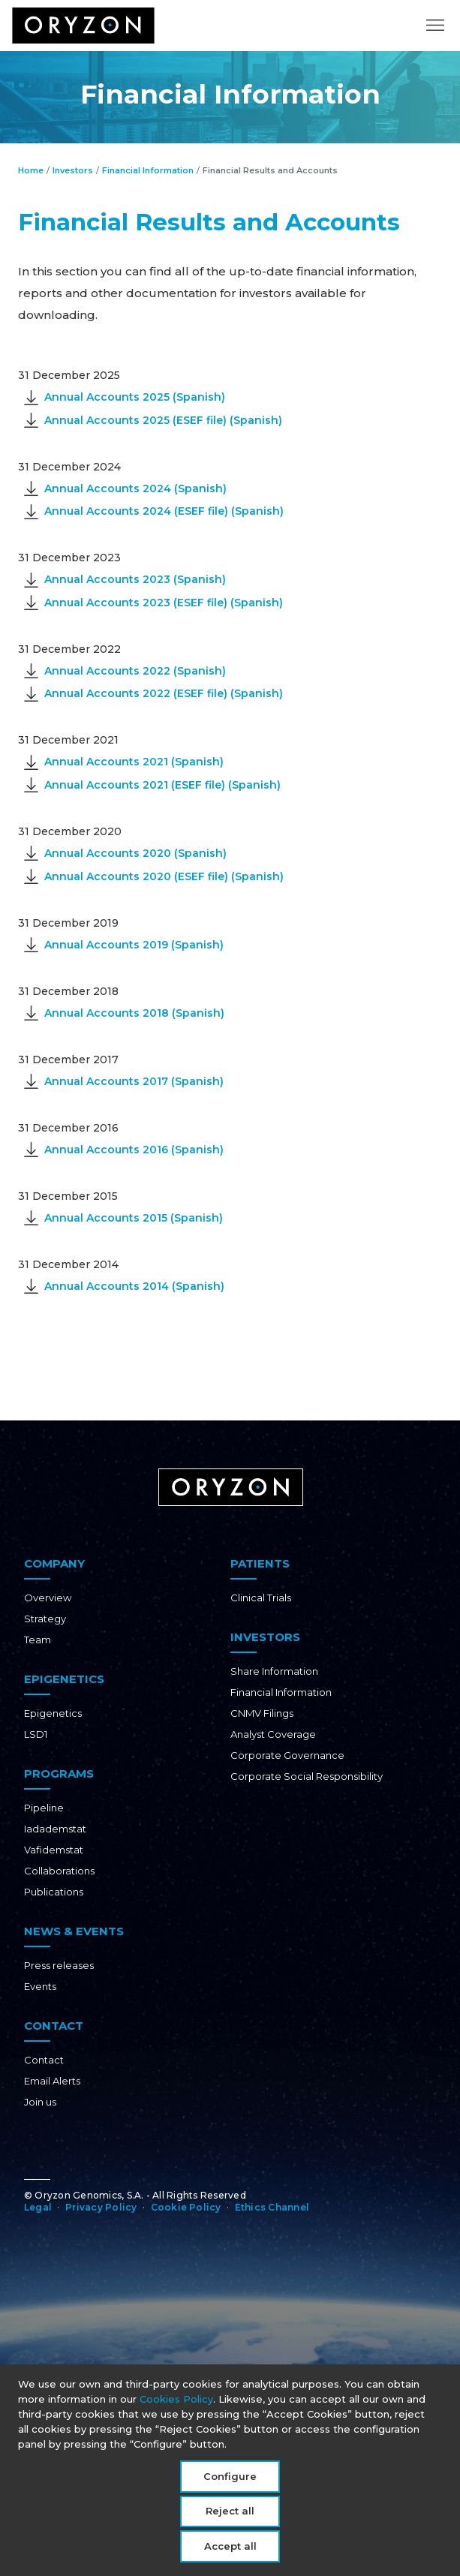 This screenshot has width=460, height=2576. What do you see at coordinates (59, 1871) in the screenshot?
I see `Collaborations` at bounding box center [59, 1871].